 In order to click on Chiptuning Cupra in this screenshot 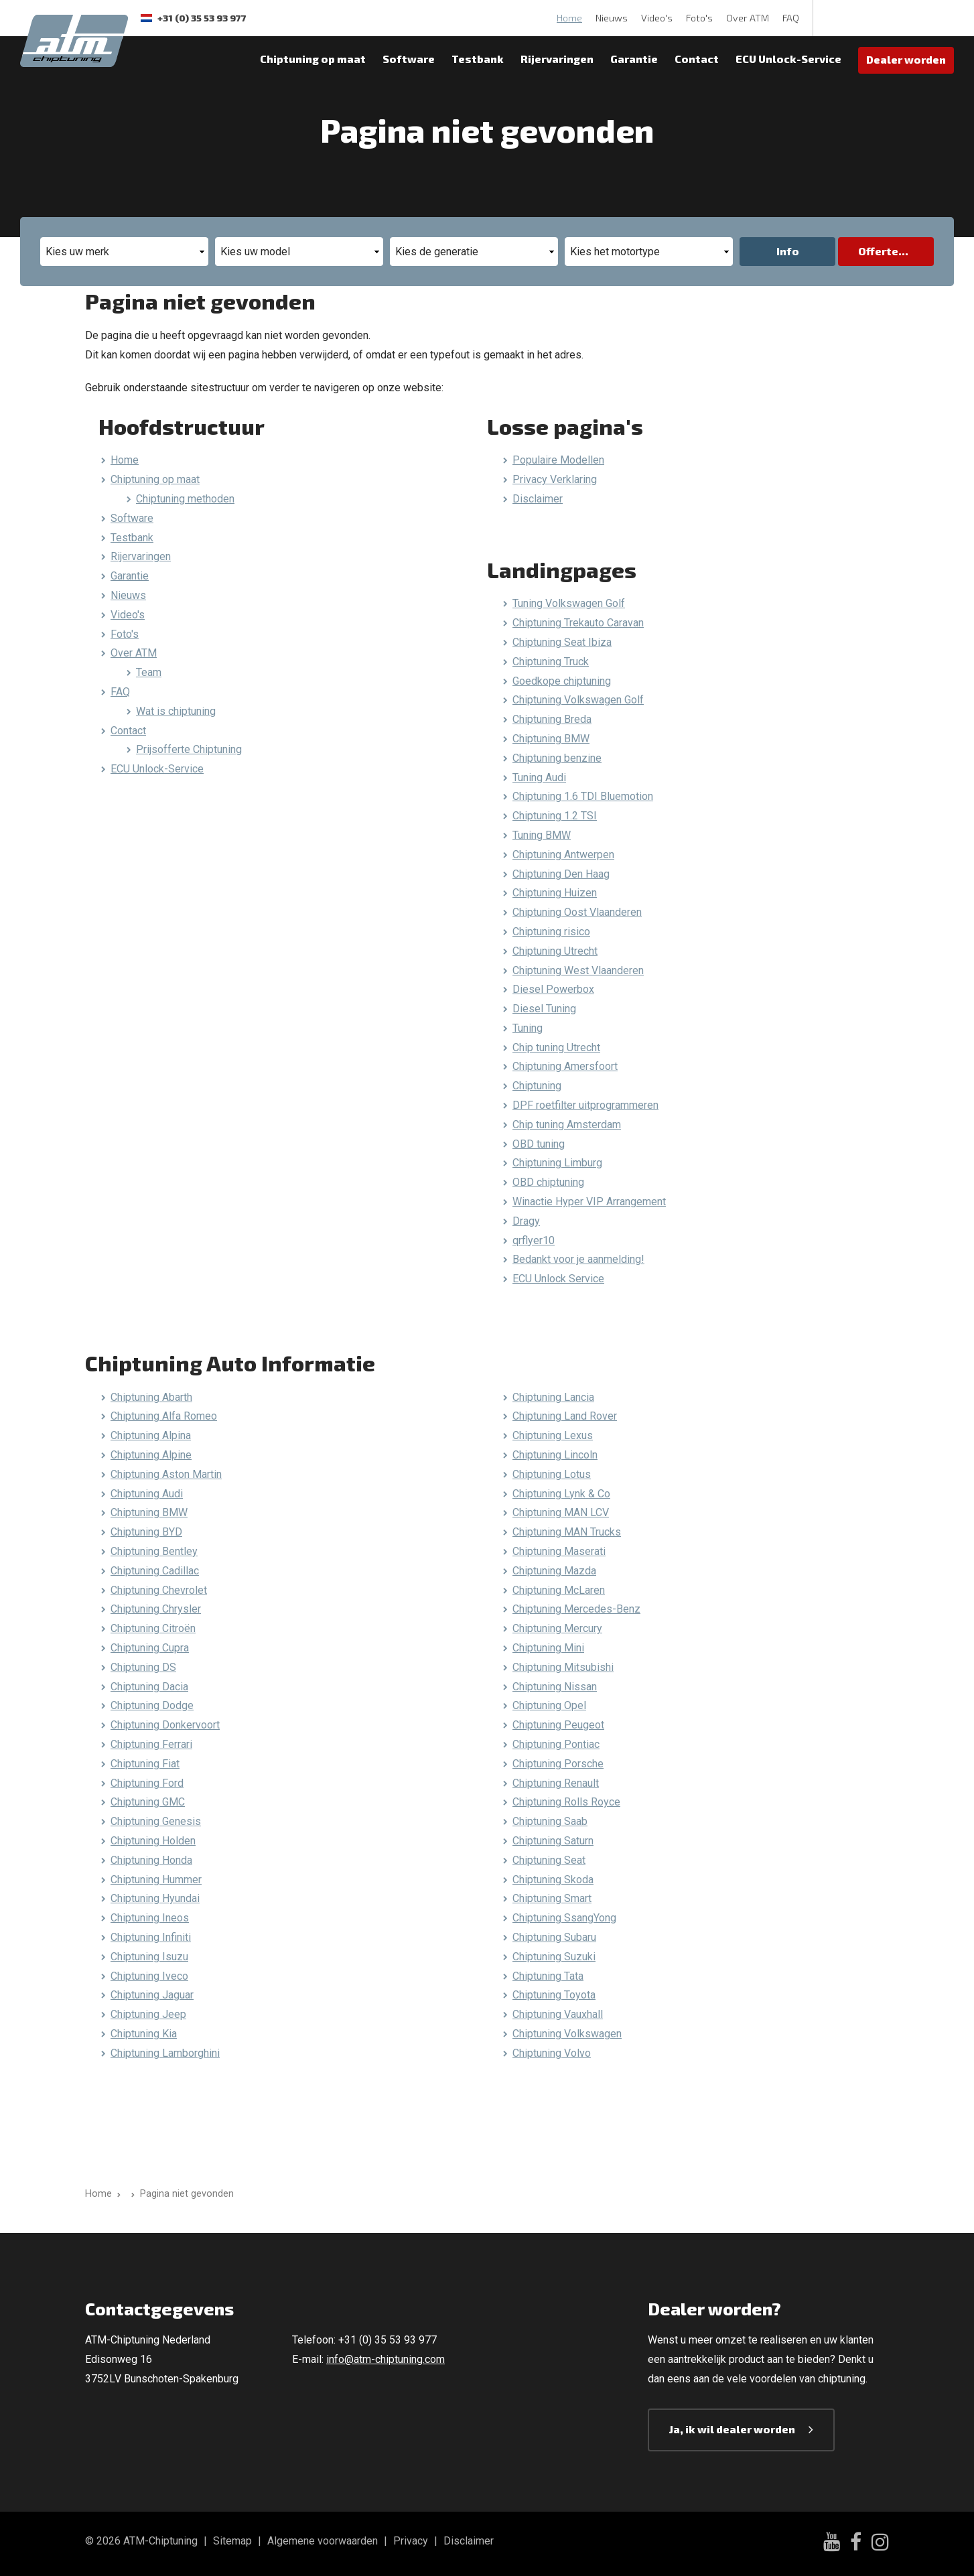, I will do `click(150, 1647)`.